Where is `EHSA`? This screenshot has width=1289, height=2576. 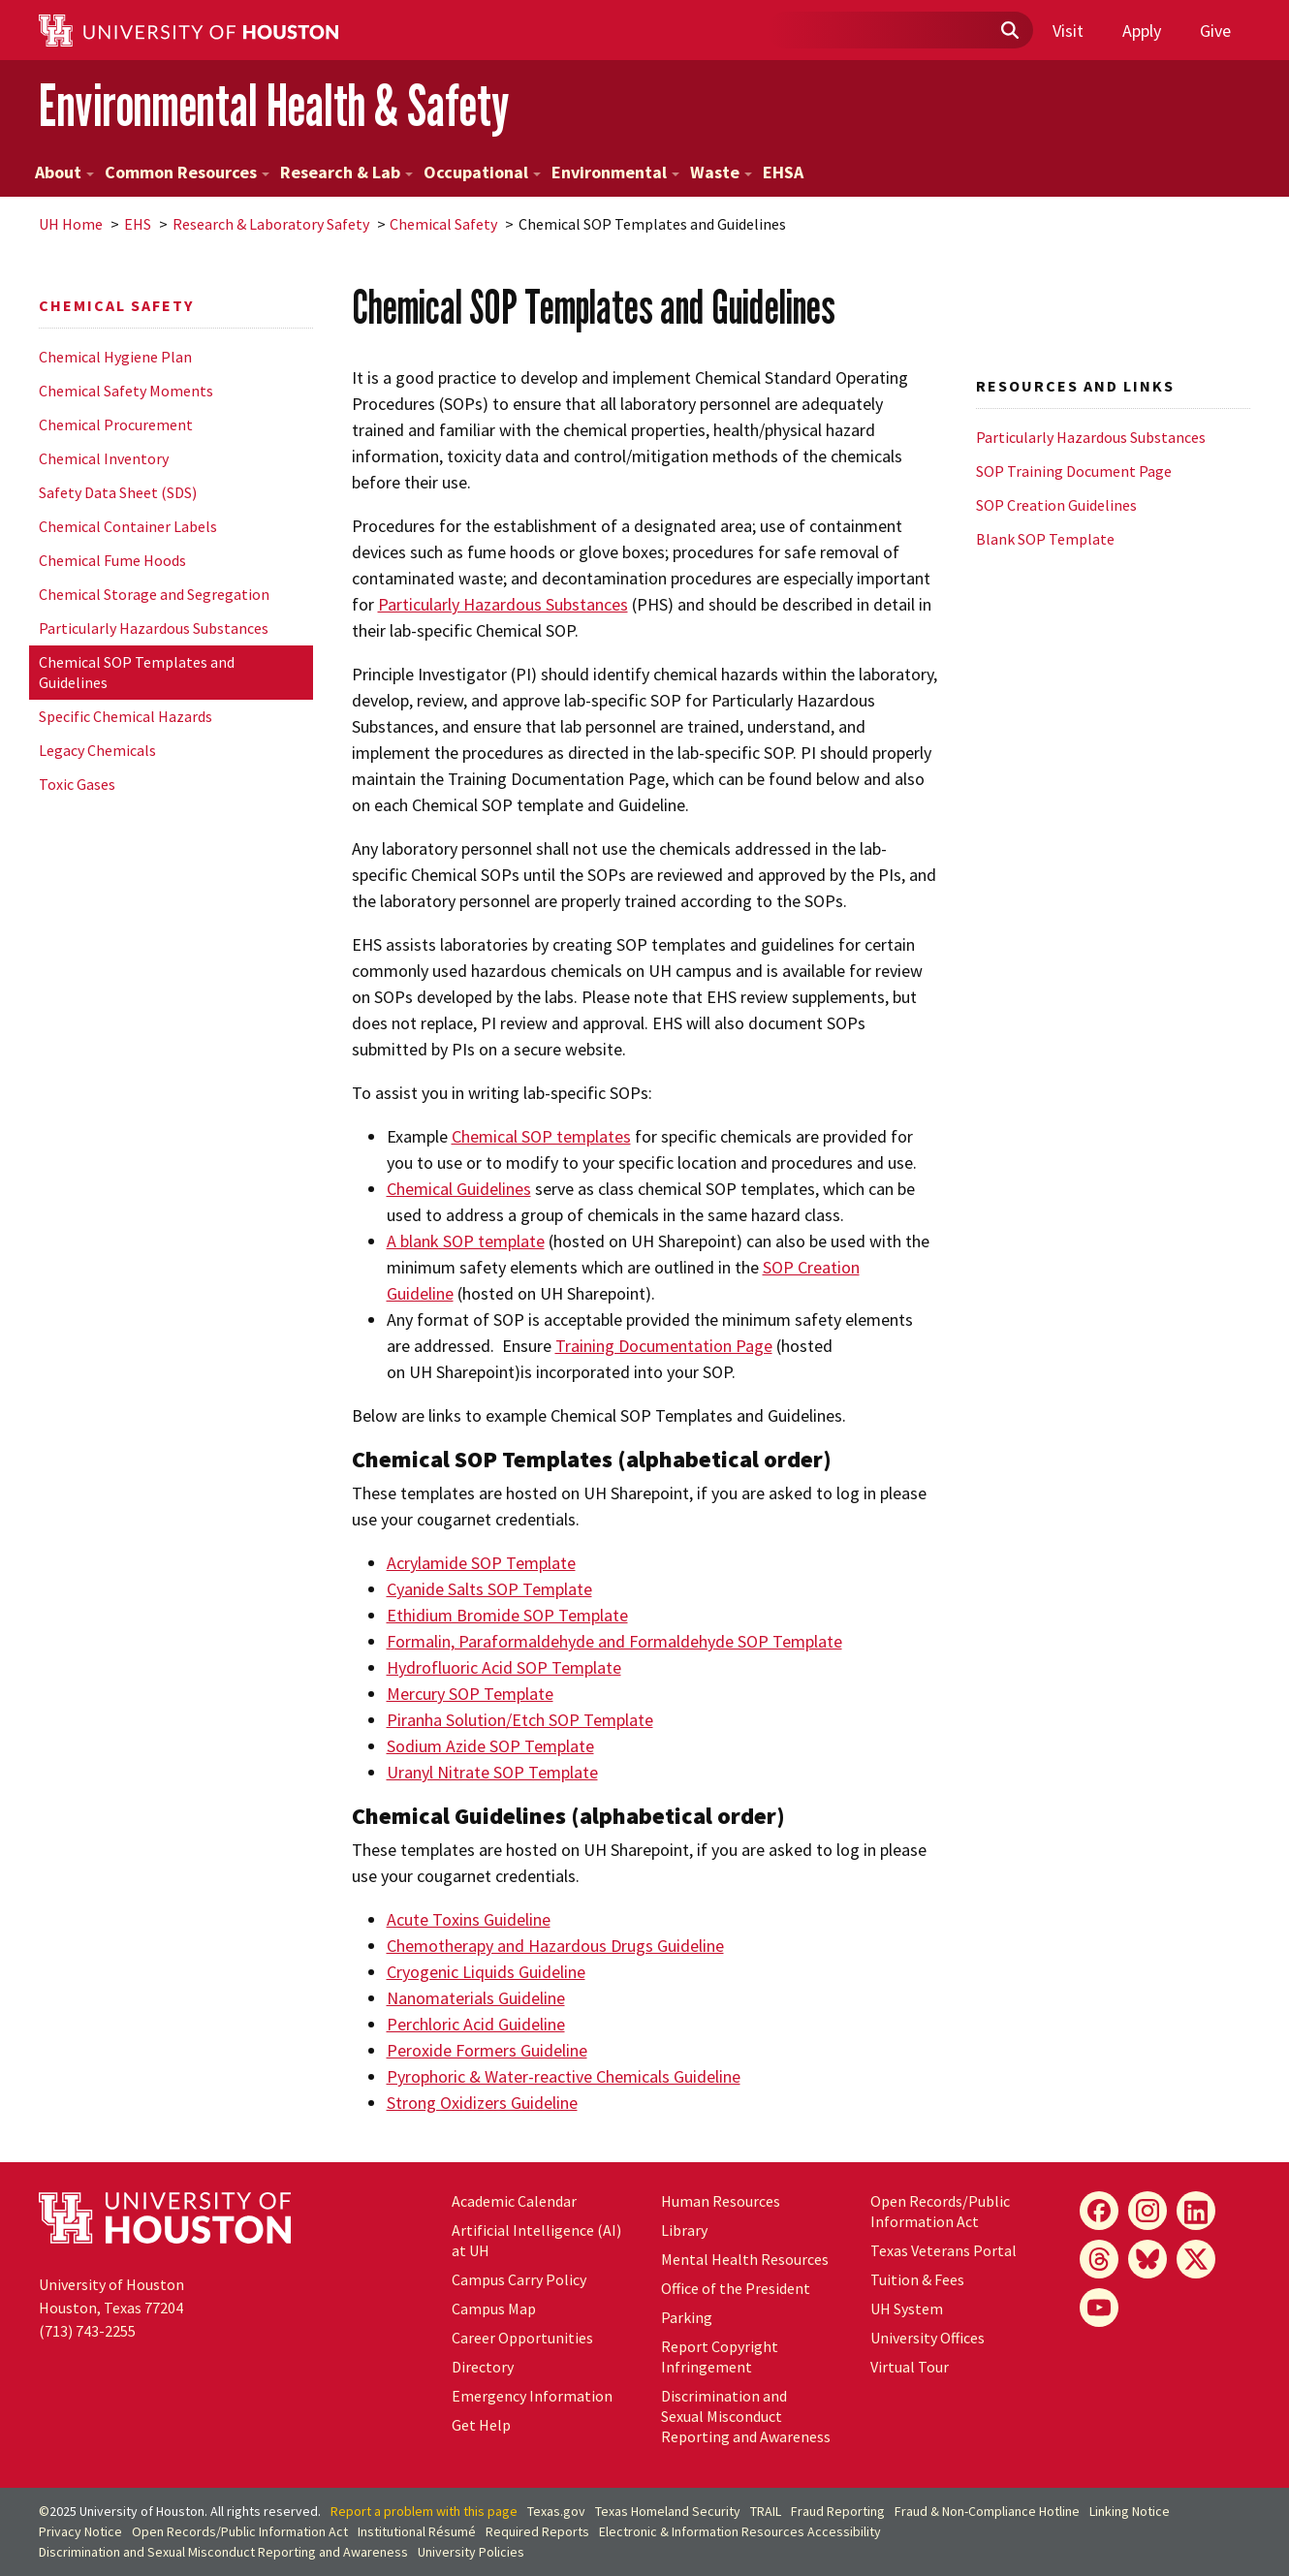 EHSA is located at coordinates (783, 172).